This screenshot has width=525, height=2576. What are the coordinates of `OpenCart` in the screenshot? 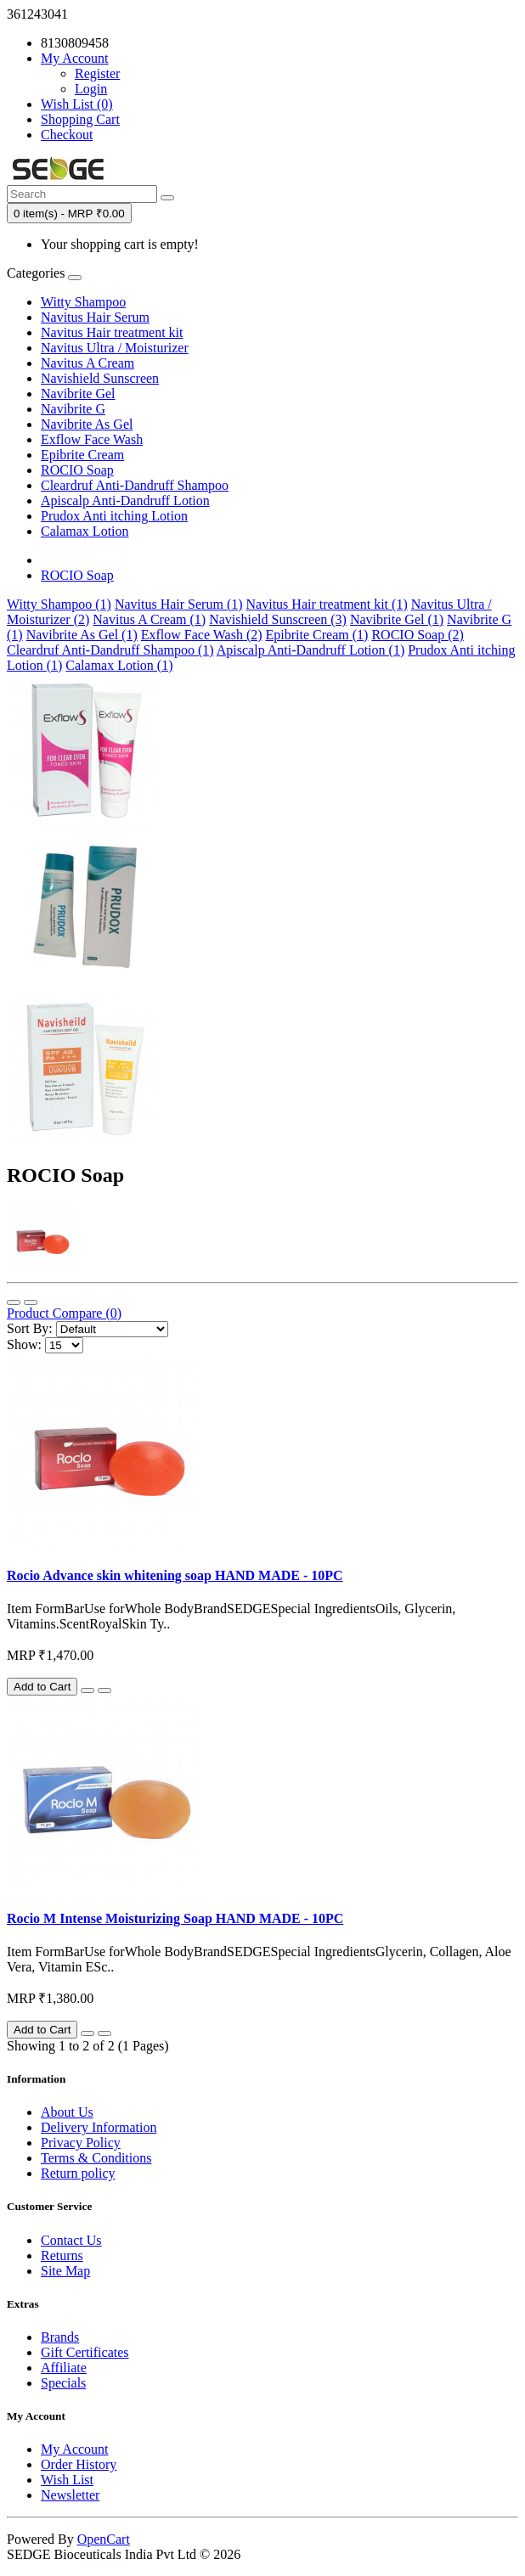 It's located at (103, 2539).